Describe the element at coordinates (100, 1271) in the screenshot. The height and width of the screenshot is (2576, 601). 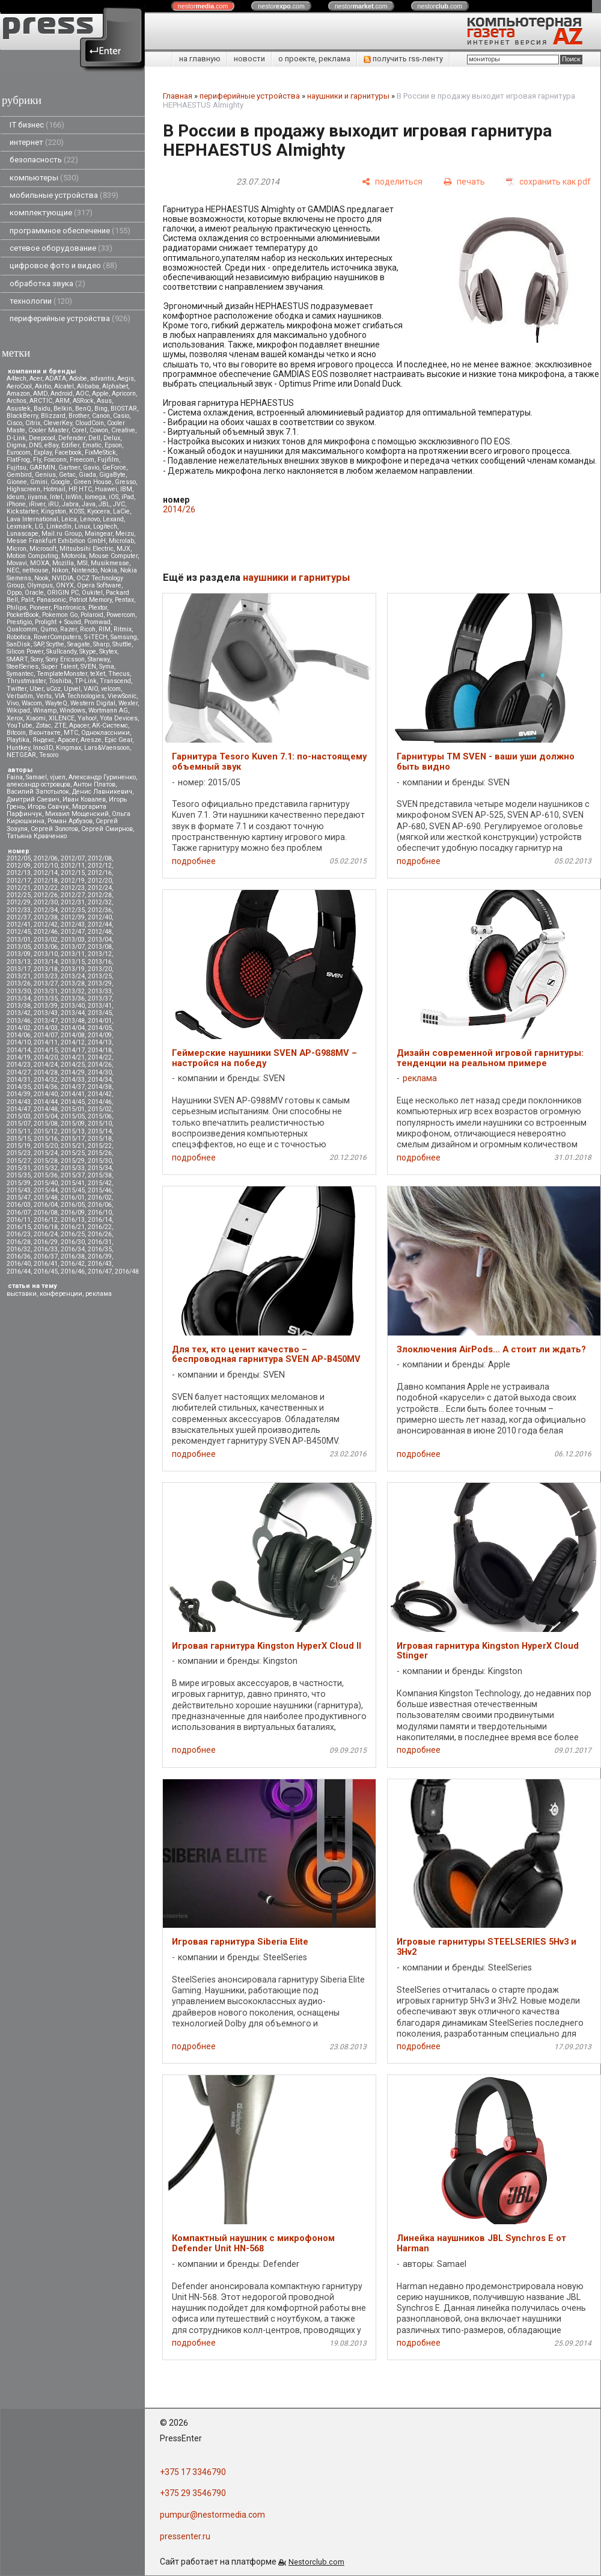
I see `2016/47` at that location.